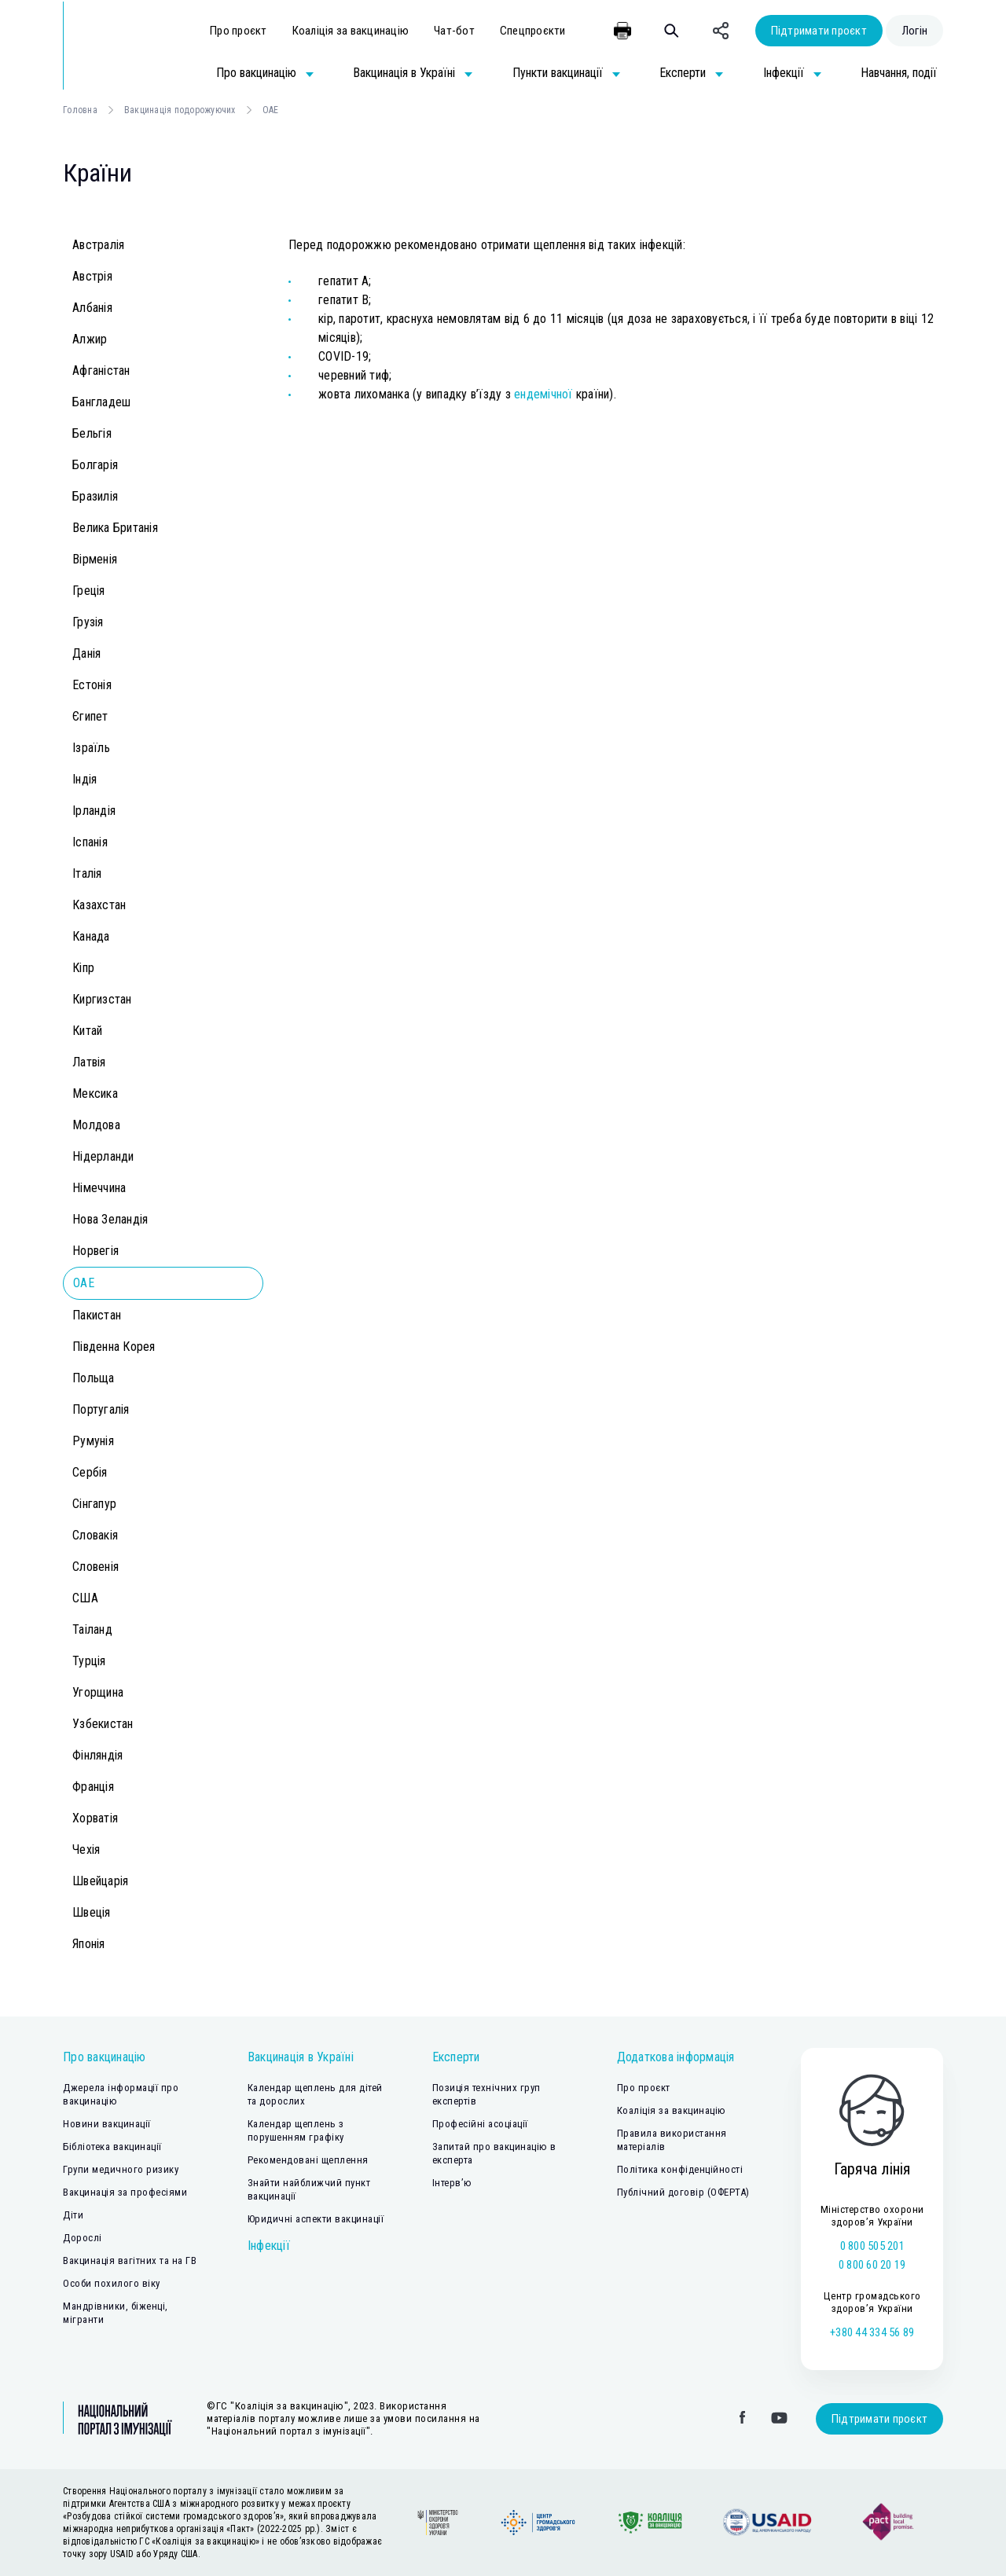 The image size is (1006, 2576). What do you see at coordinates (111, 2283) in the screenshot?
I see `Особи похилого віку` at bounding box center [111, 2283].